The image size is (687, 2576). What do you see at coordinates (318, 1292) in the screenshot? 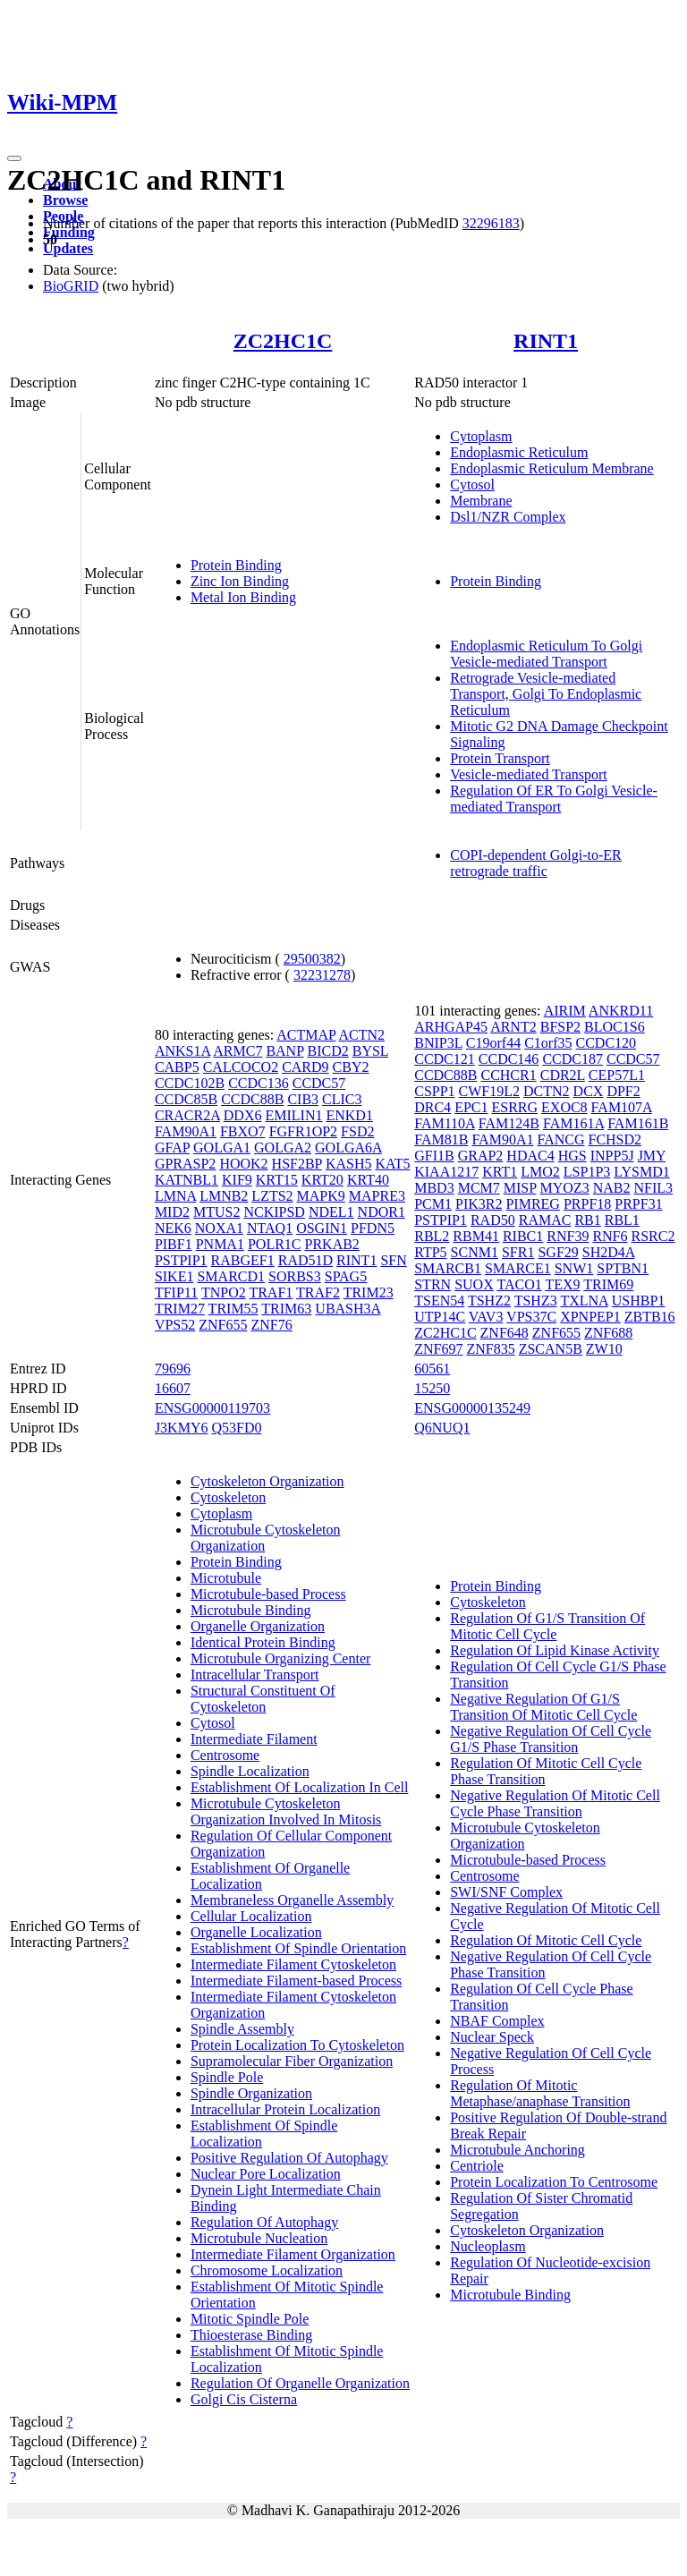
I see `TRAF2` at bounding box center [318, 1292].